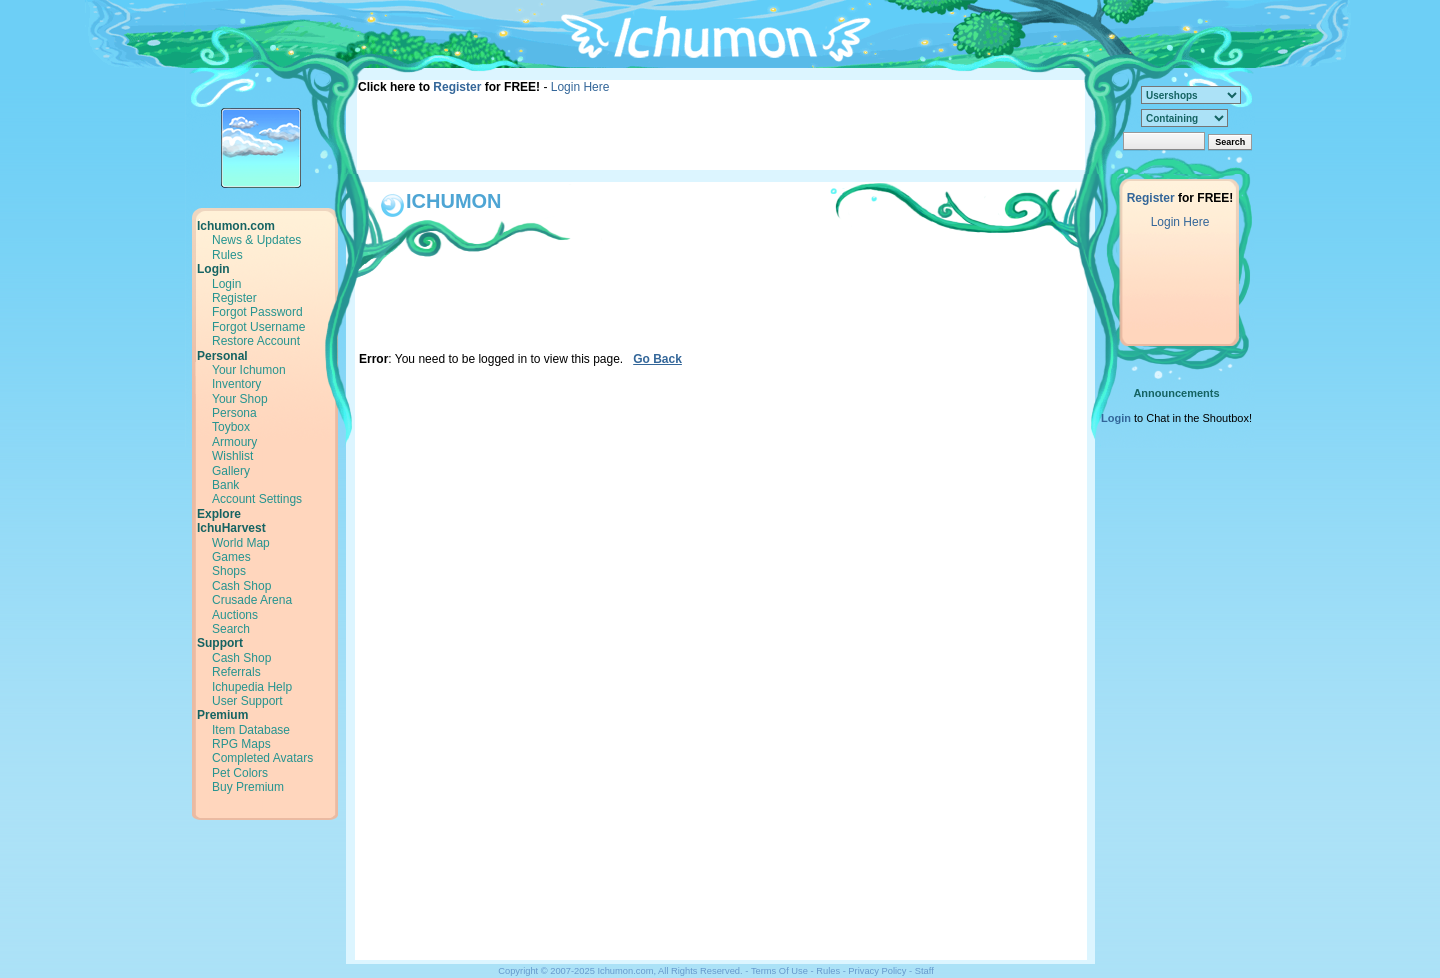  What do you see at coordinates (248, 787) in the screenshot?
I see `Buy Premium` at bounding box center [248, 787].